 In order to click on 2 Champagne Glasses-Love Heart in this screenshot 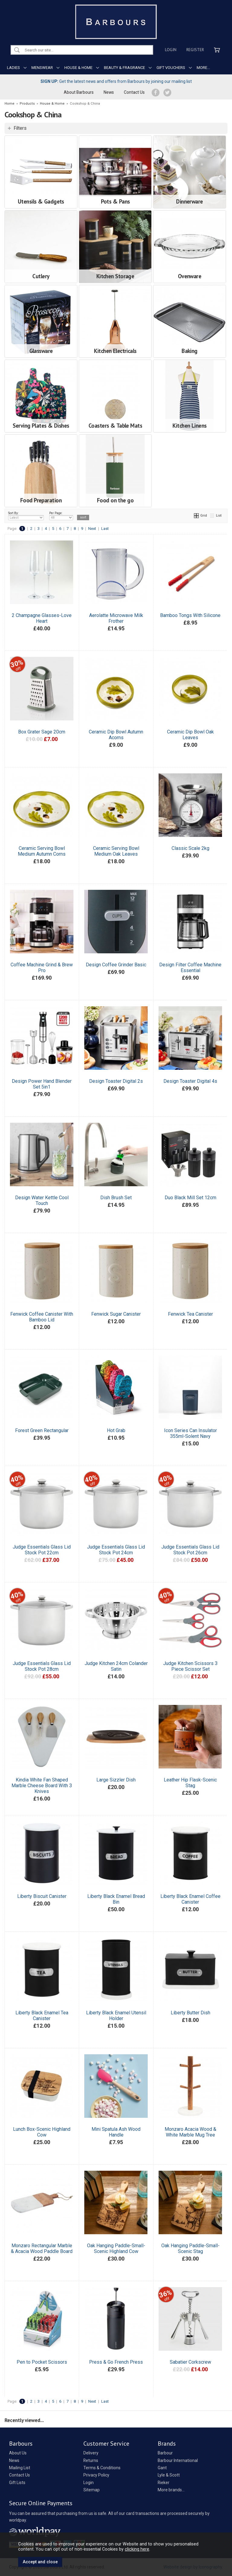, I will do `click(42, 618)`.